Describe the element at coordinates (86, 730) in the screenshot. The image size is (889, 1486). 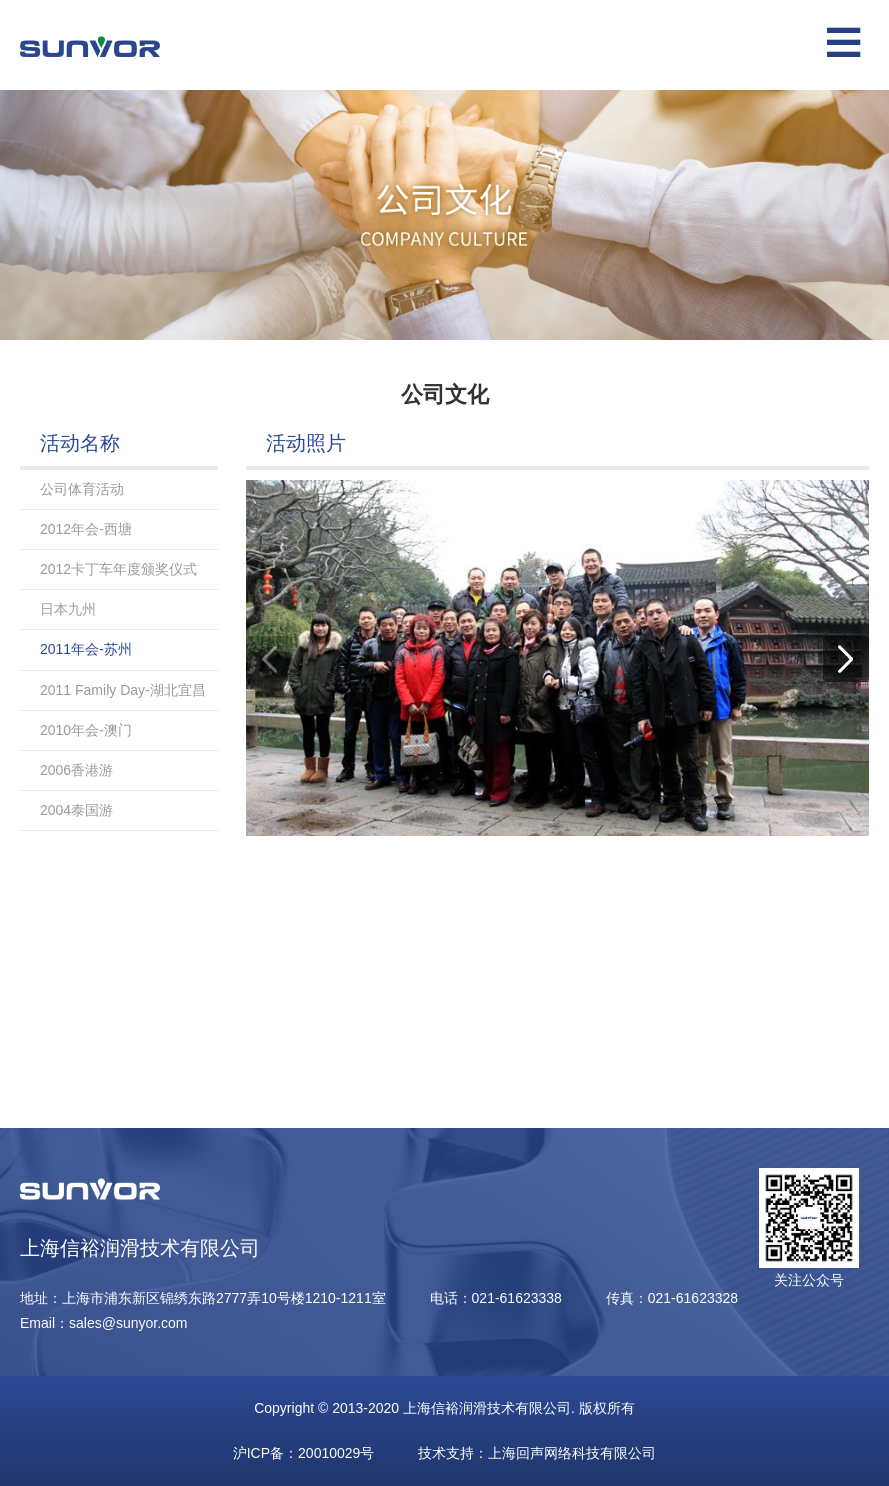
I see `2010年会-澳门` at that location.